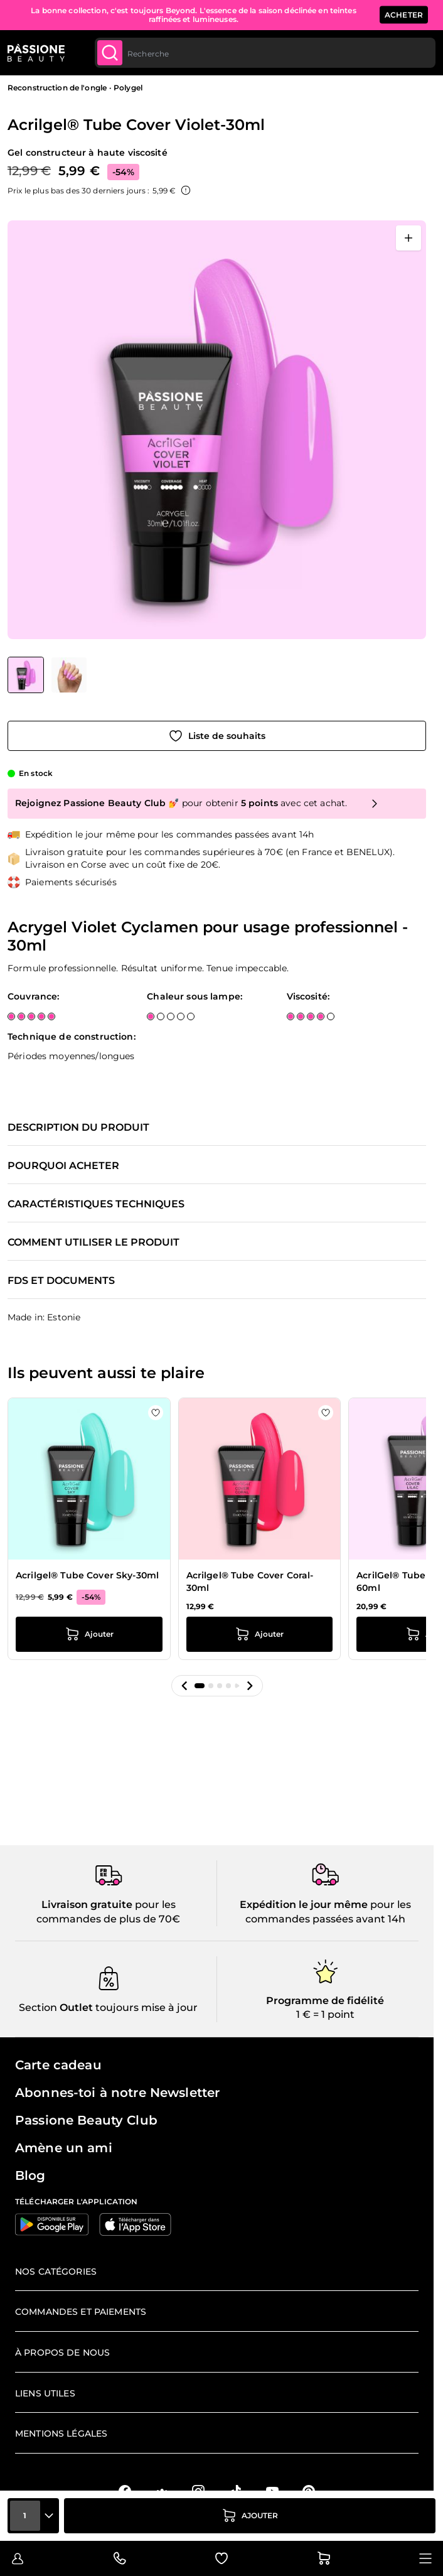 The height and width of the screenshot is (2576, 443). Describe the element at coordinates (56, 2271) in the screenshot. I see `Nos catégories` at that location.